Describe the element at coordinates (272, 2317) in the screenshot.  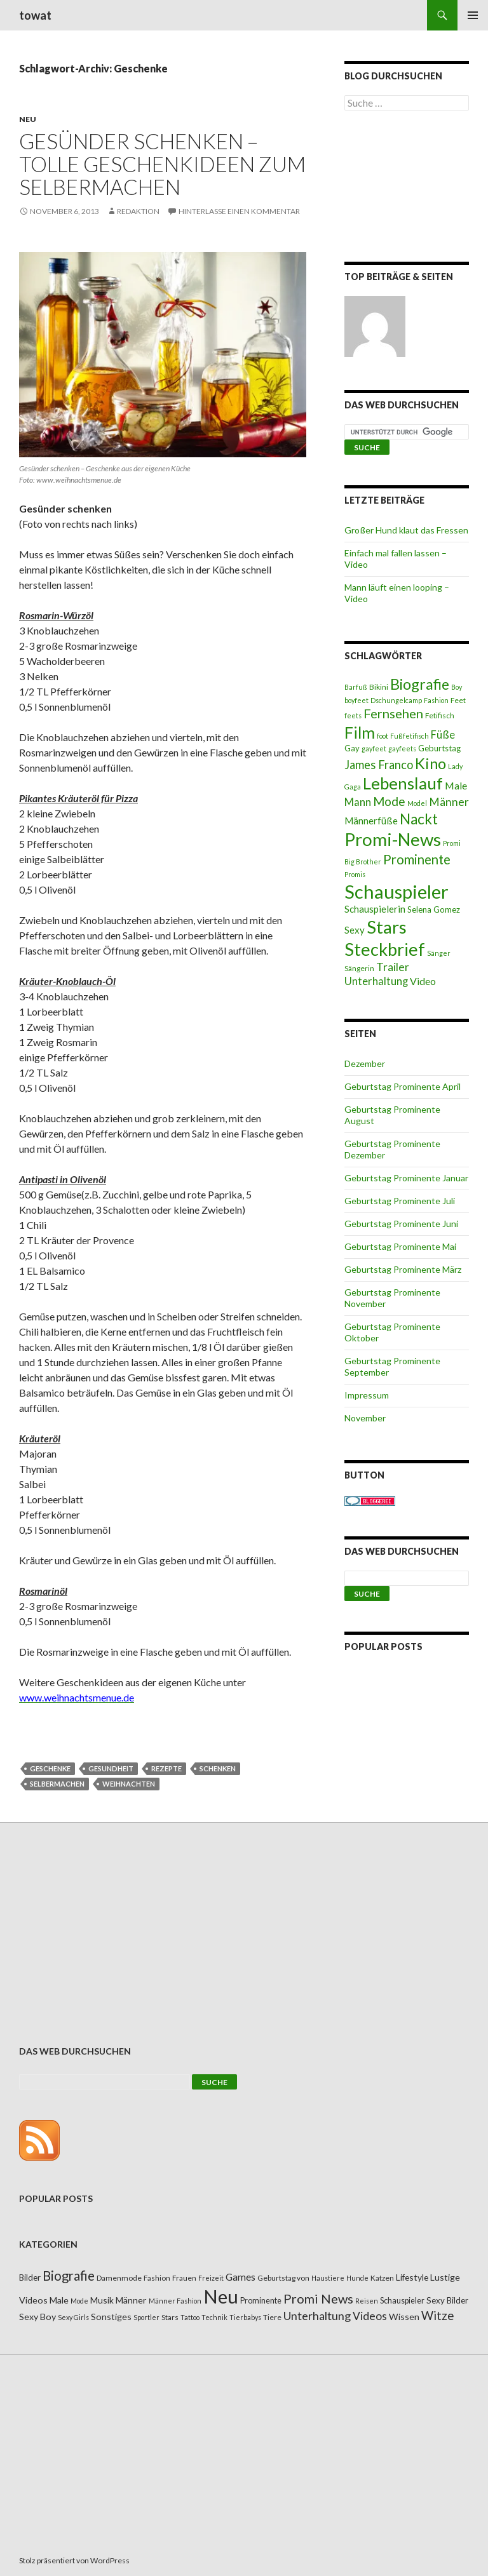
I see `Tiere` at that location.